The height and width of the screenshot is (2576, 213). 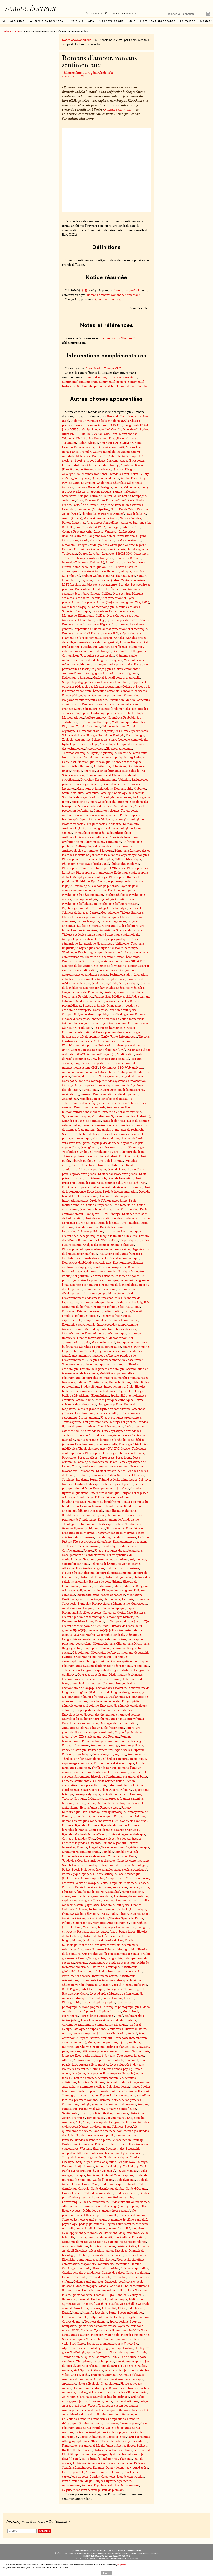 What do you see at coordinates (12, 31) in the screenshot?
I see `Recherche Zéthès` at bounding box center [12, 31].